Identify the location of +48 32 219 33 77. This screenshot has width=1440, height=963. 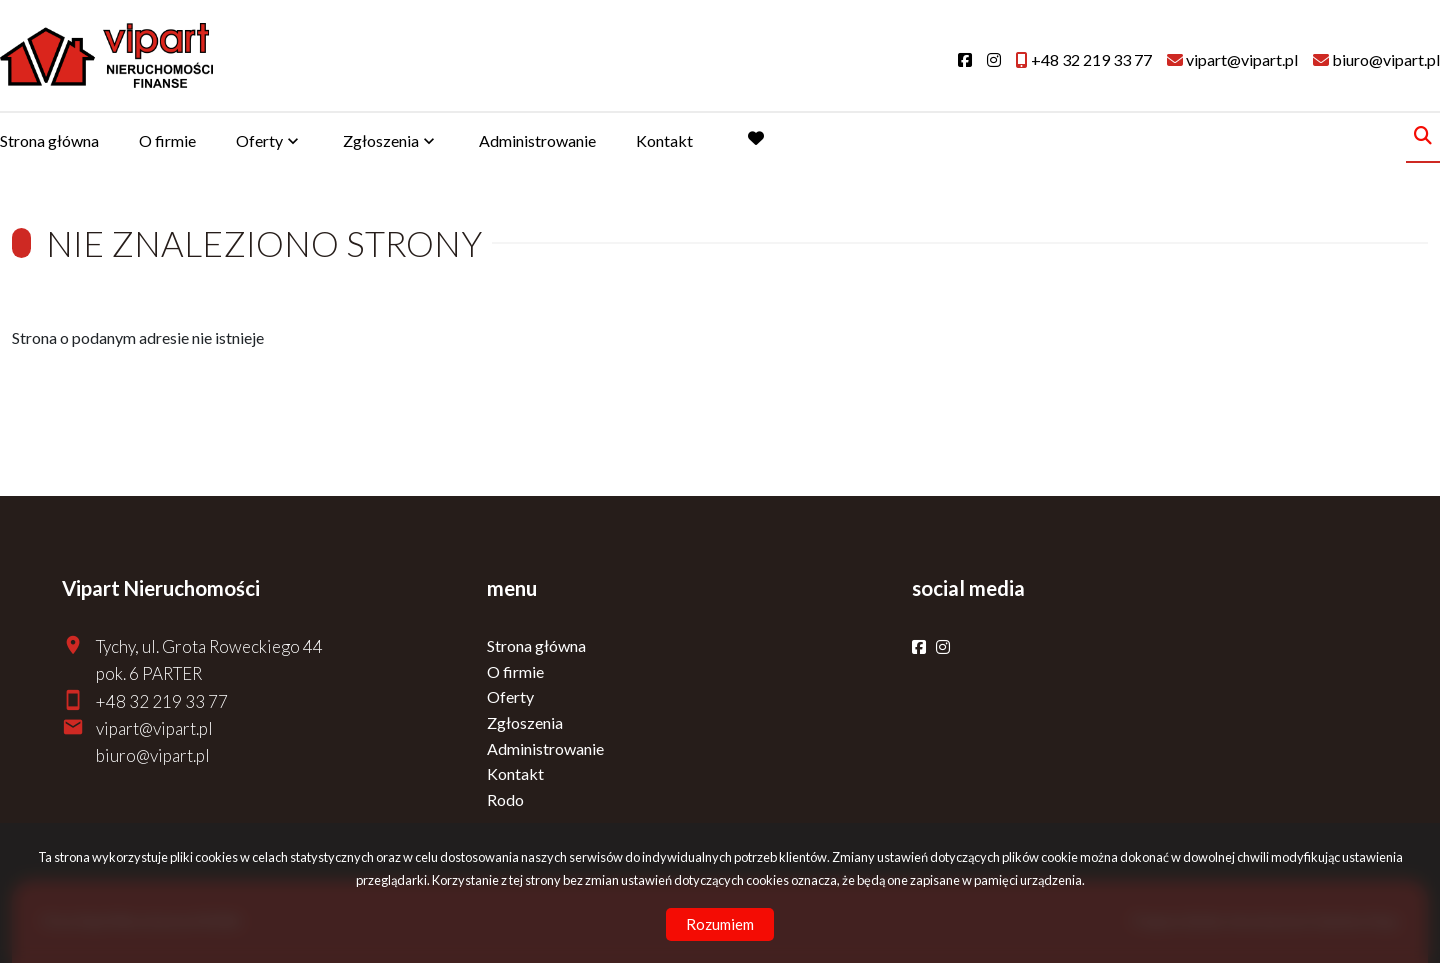
(162, 701).